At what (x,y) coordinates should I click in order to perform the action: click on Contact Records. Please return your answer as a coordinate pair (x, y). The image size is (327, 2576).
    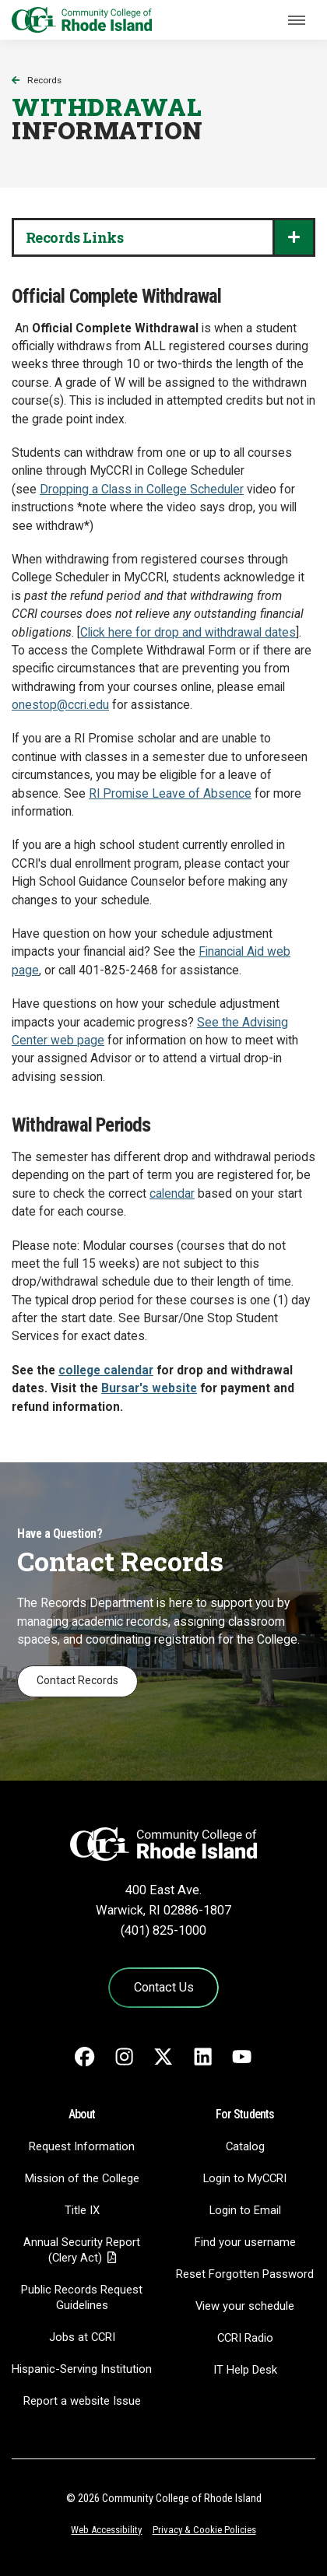
    Looking at the image, I should click on (77, 1680).